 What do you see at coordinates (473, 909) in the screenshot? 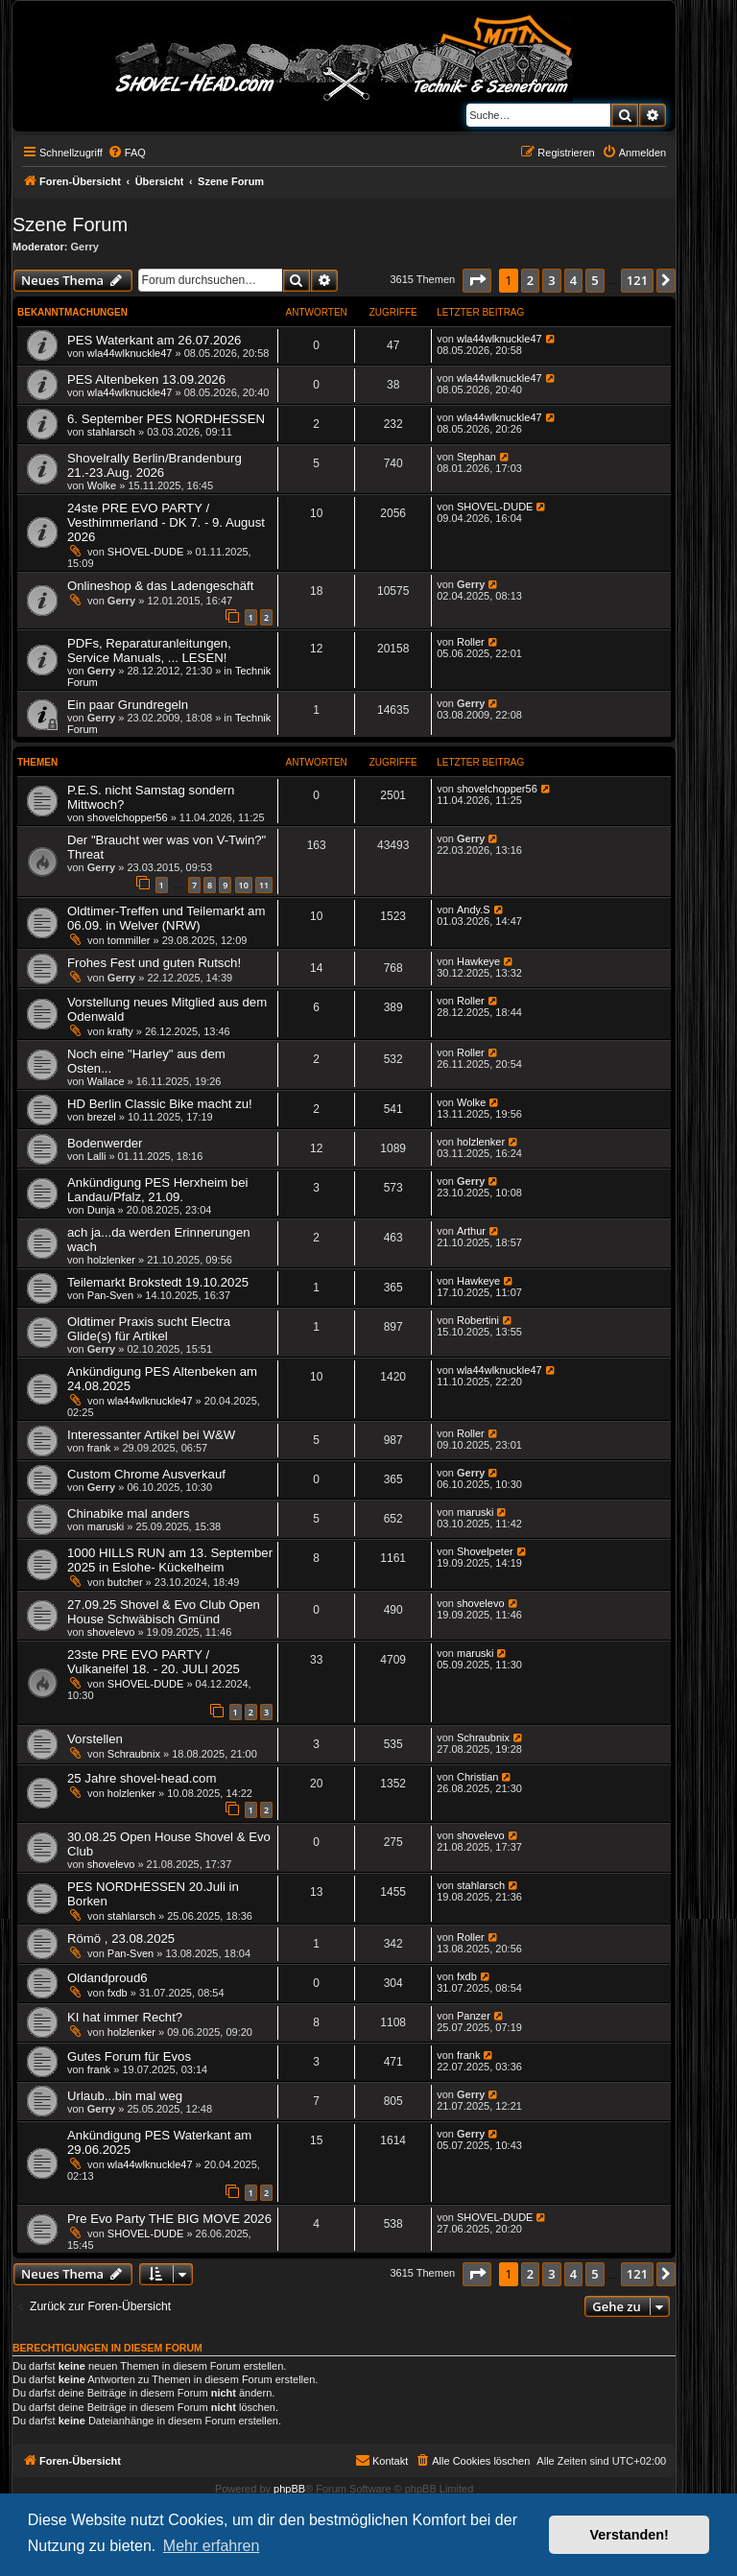
I see `Andy.S` at bounding box center [473, 909].